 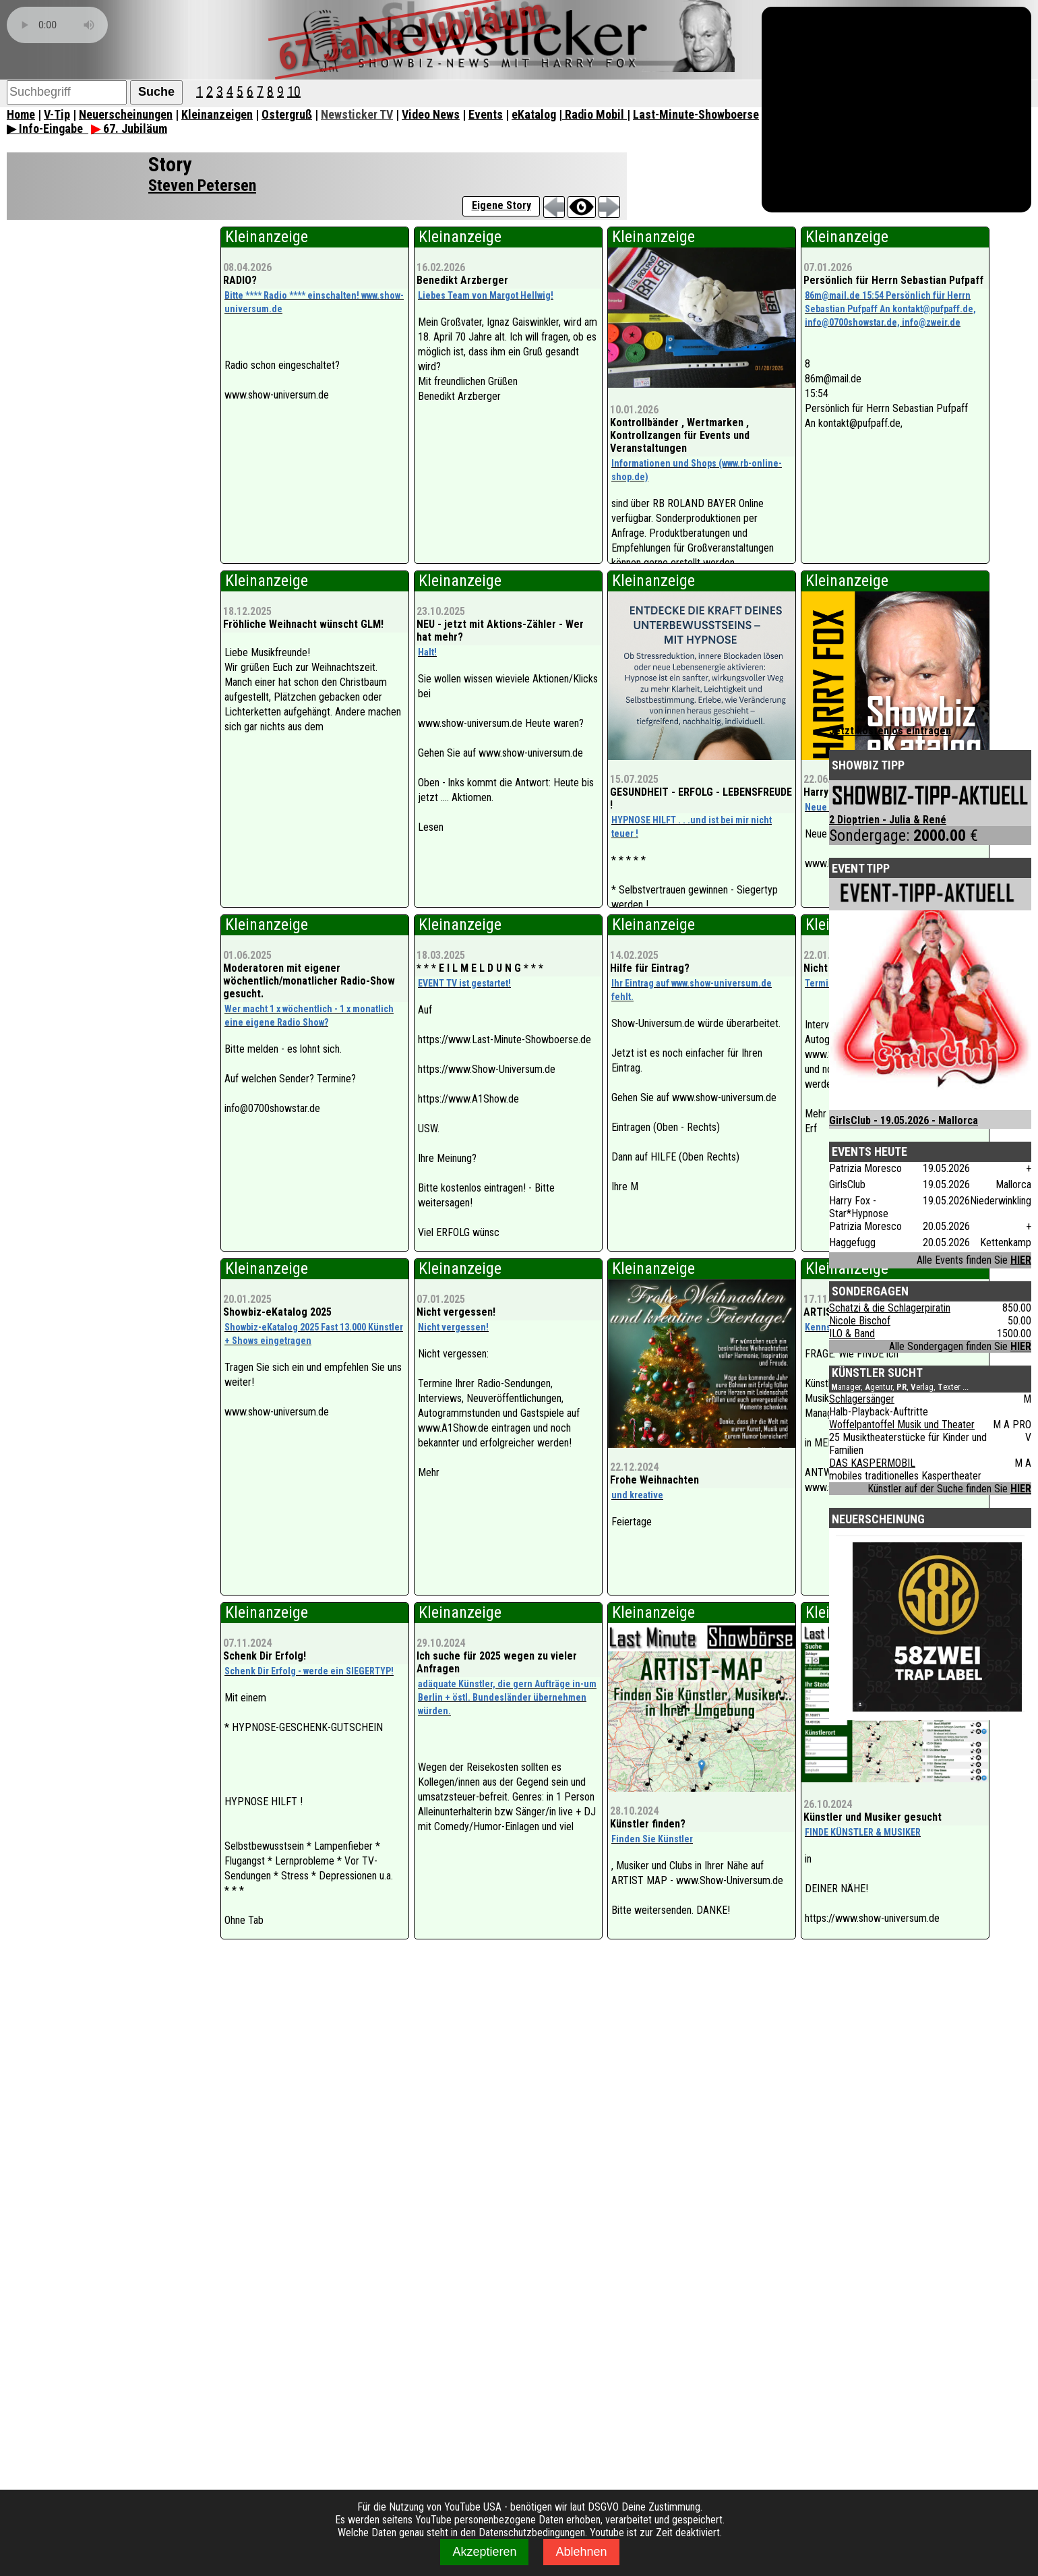 I want to click on FINDE KÜNSTLER & MUSIKER, so click(x=863, y=1832).